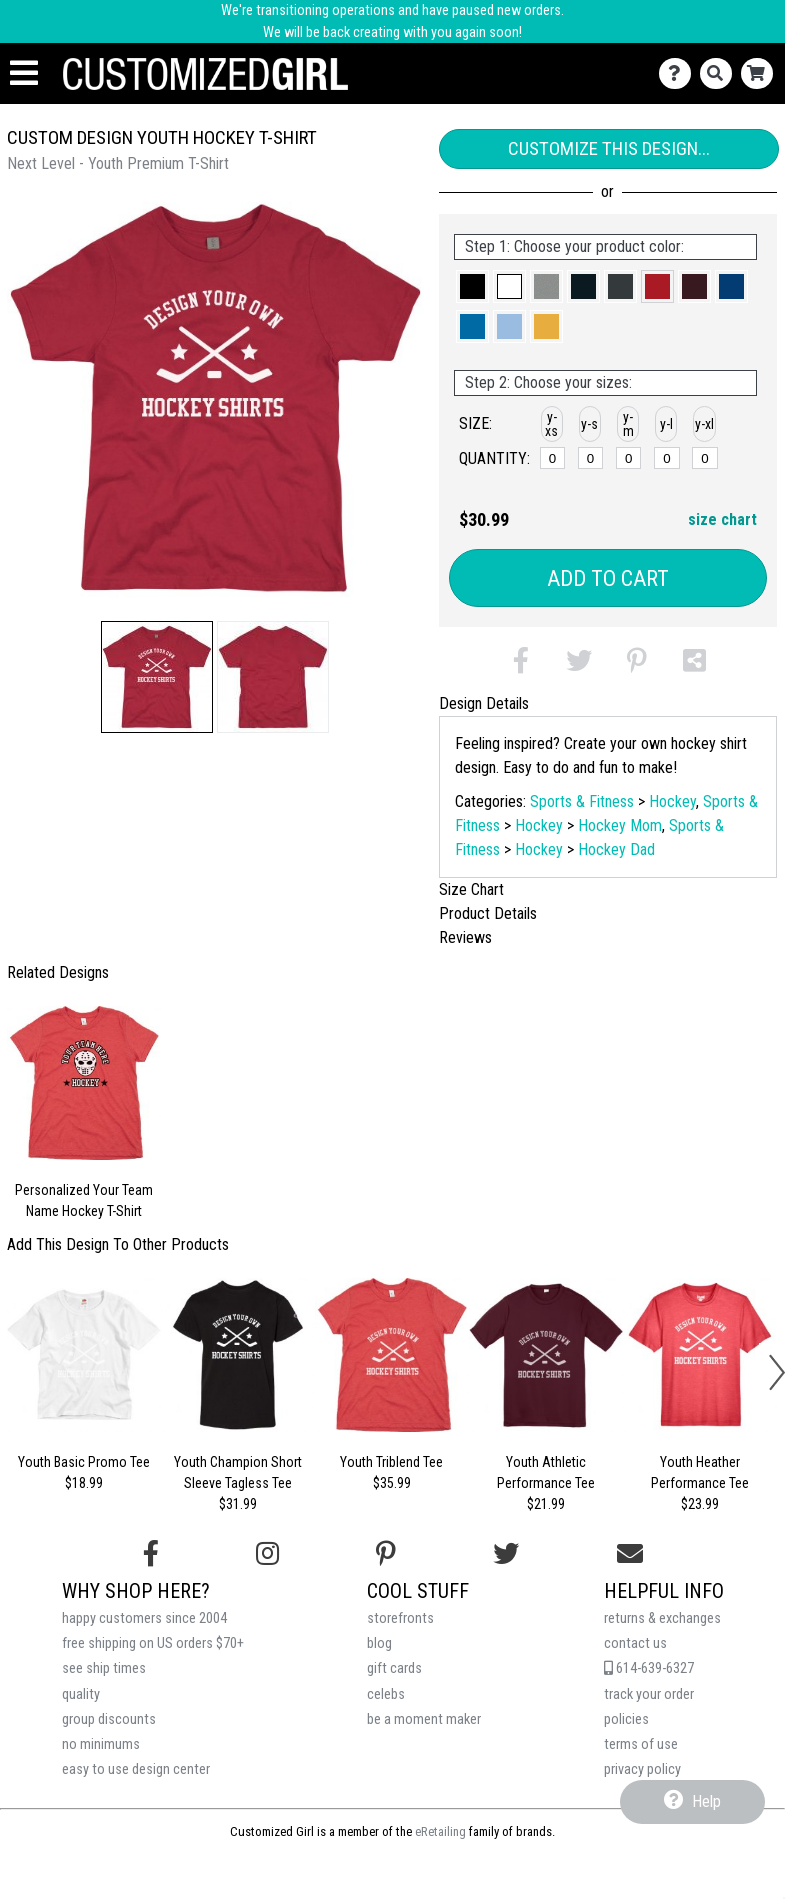  What do you see at coordinates (679, 73) in the screenshot?
I see `[Contact Us]` at bounding box center [679, 73].